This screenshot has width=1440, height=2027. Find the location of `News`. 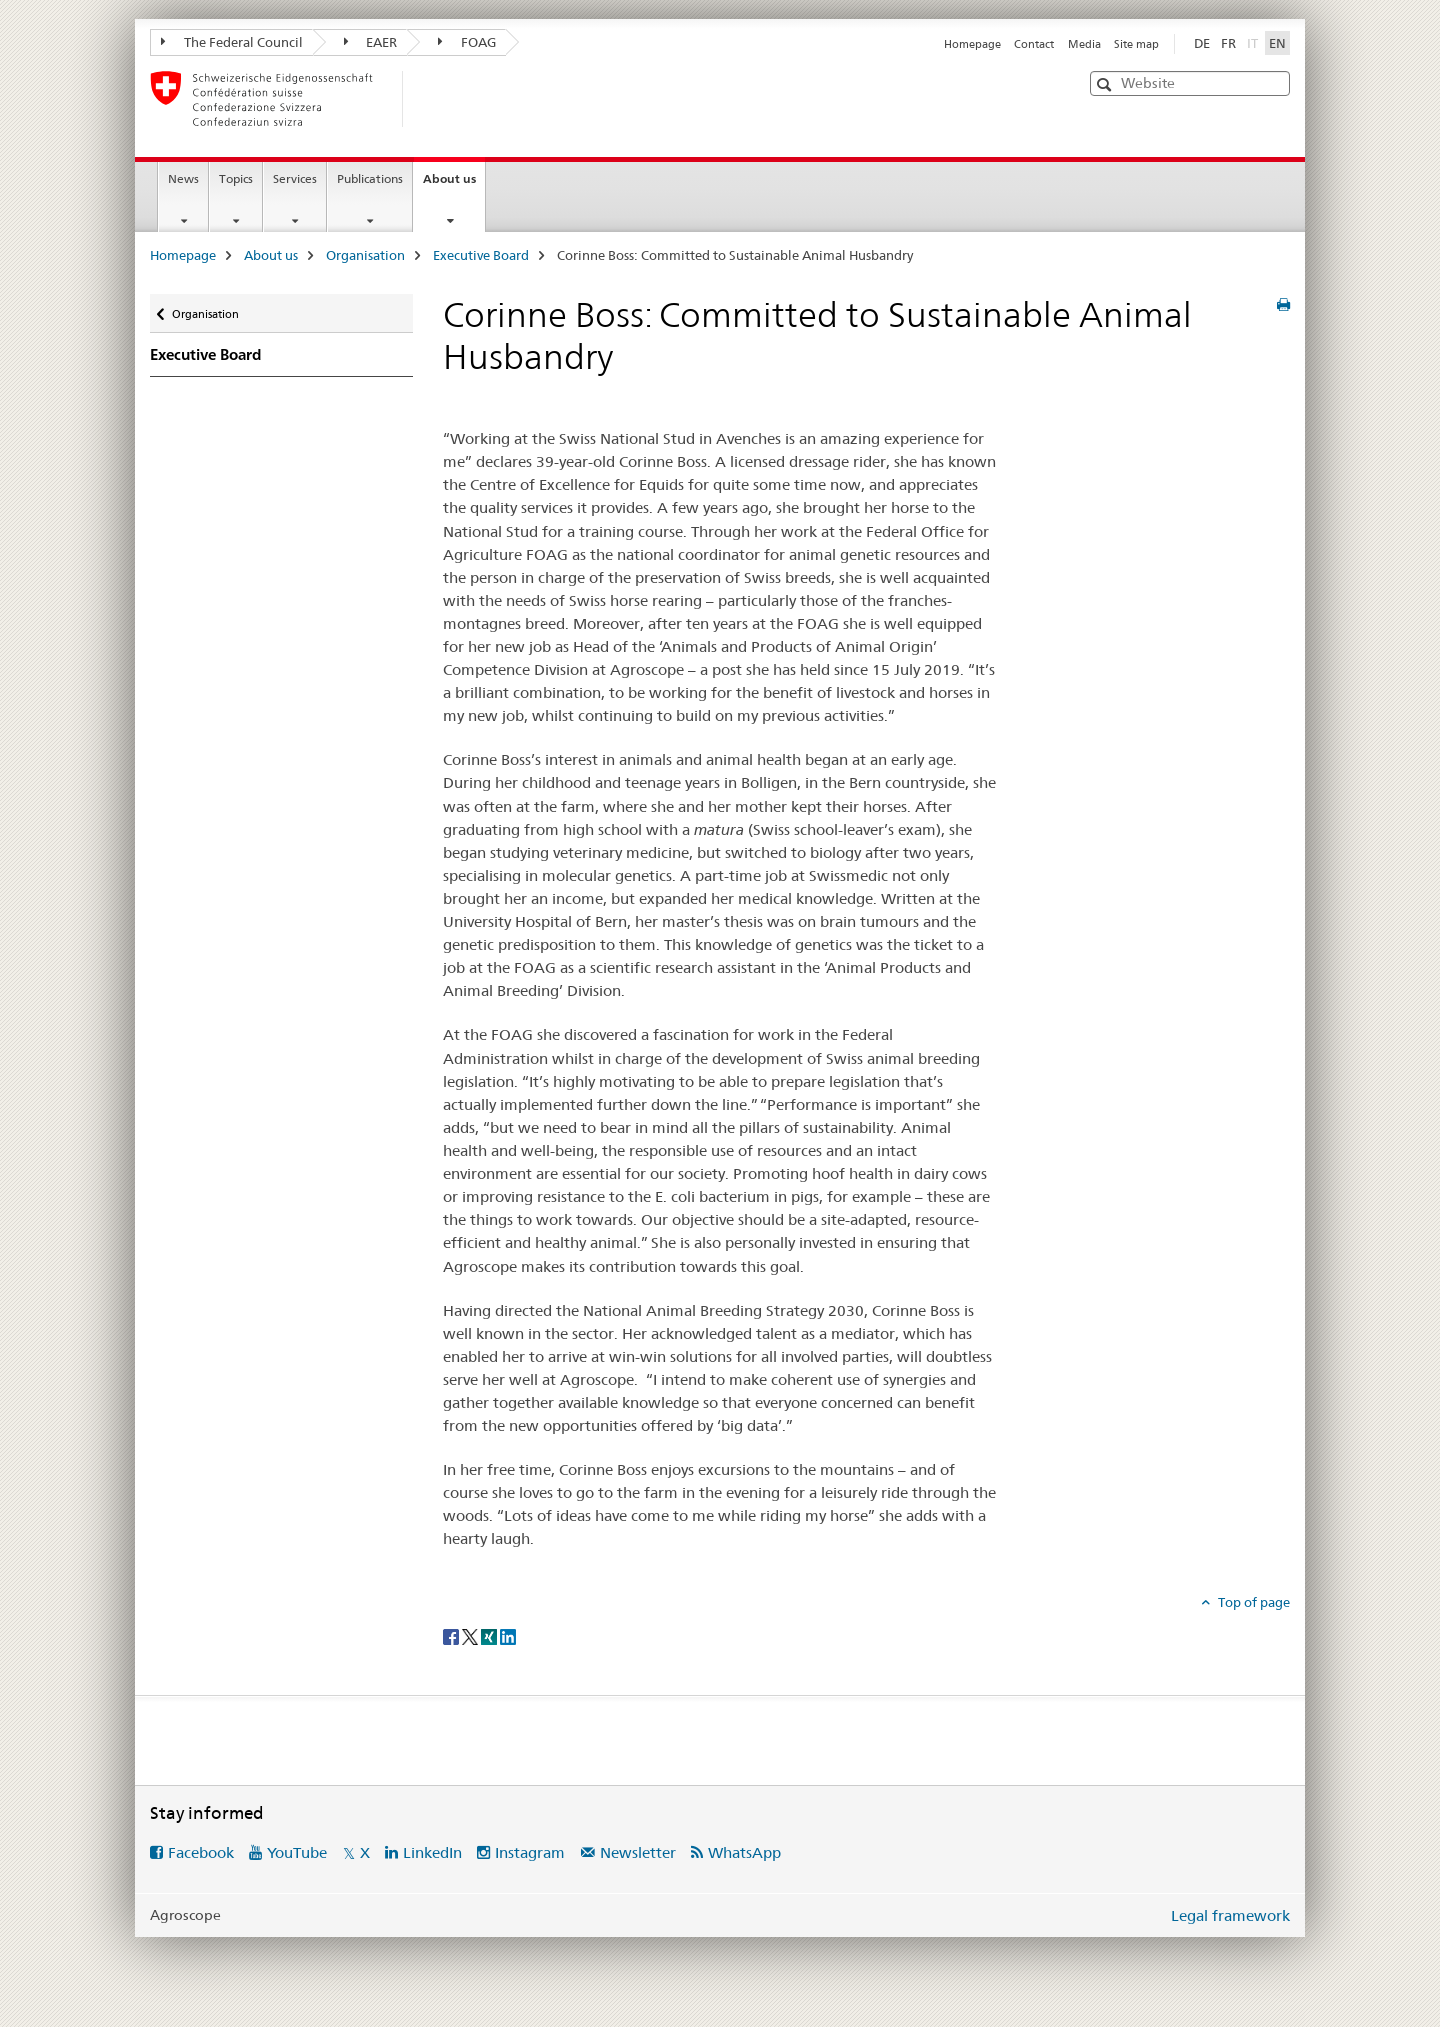

News is located at coordinates (183, 178).